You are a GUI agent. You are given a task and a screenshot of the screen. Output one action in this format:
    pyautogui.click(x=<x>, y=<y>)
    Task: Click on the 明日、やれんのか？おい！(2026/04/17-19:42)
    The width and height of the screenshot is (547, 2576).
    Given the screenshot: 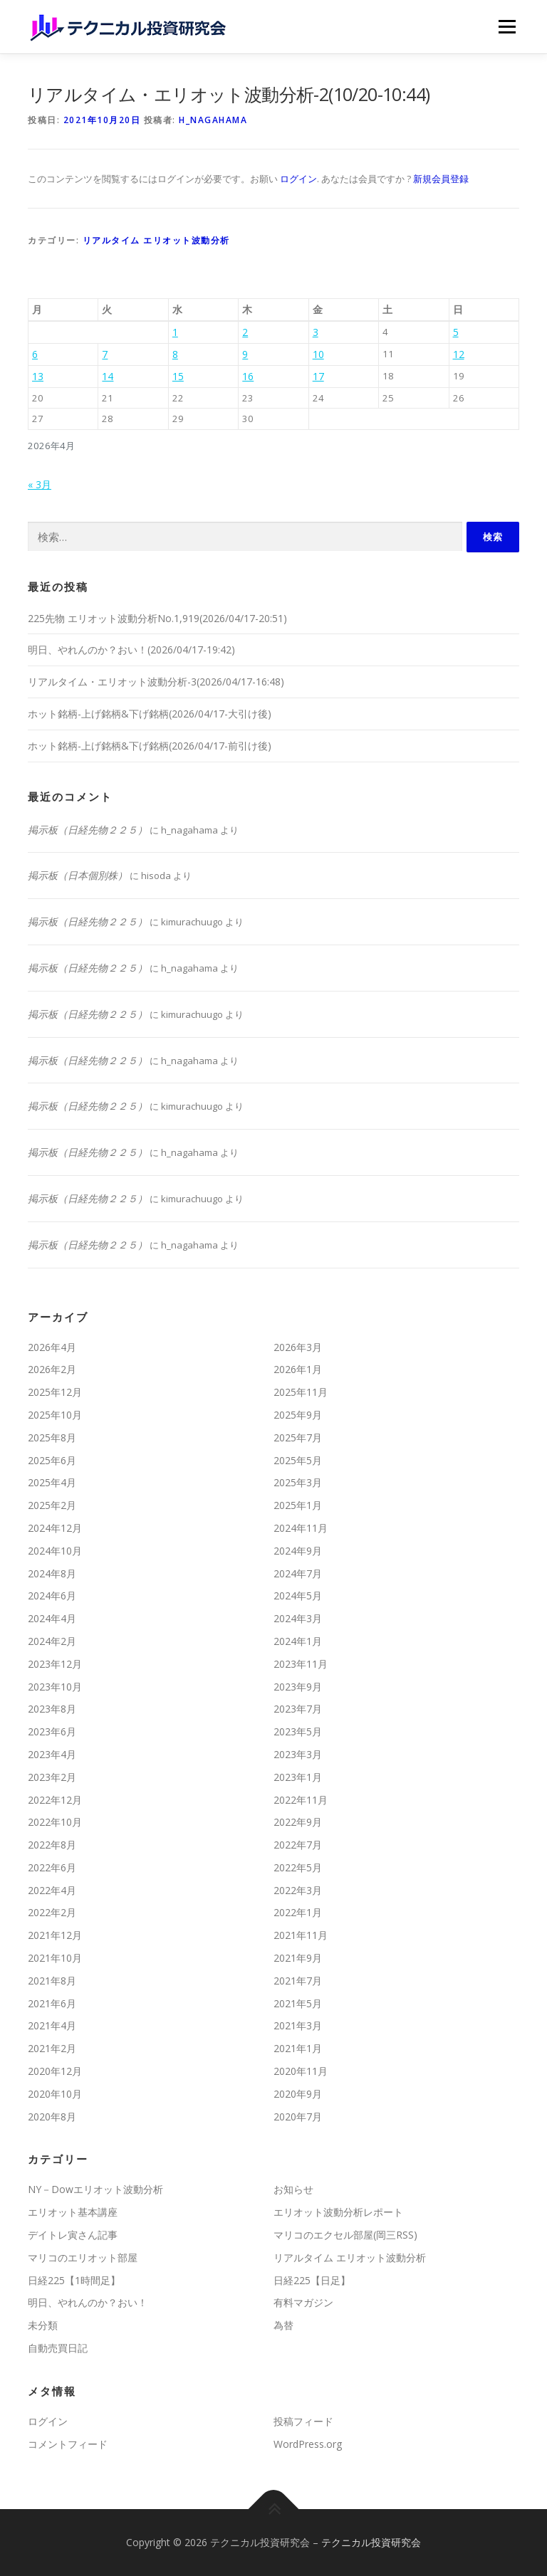 What is the action you would take?
    pyautogui.click(x=131, y=649)
    